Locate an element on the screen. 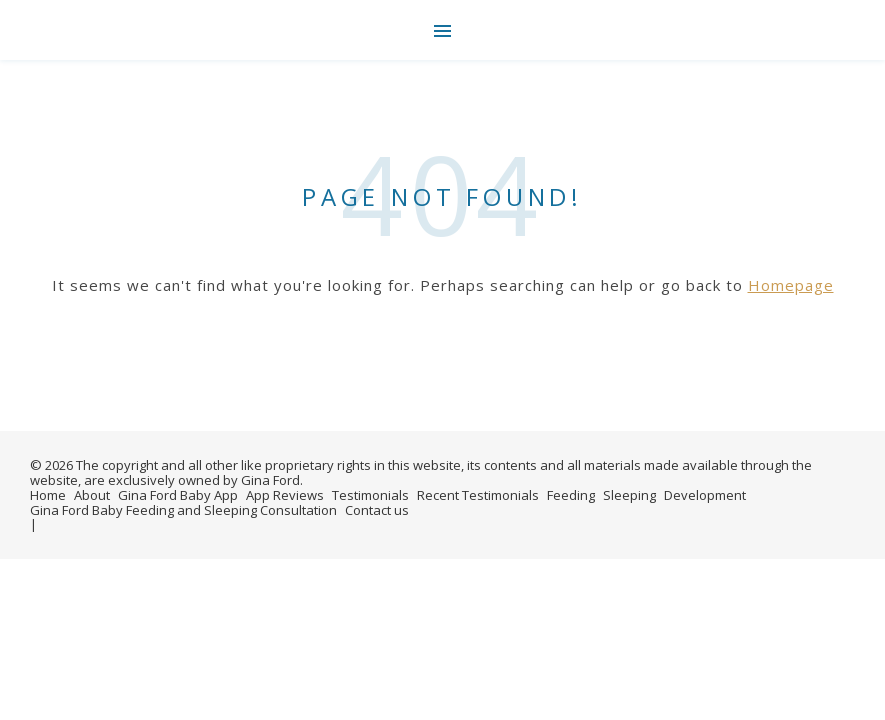 This screenshot has height=720, width=885. Testimonials is located at coordinates (370, 495).